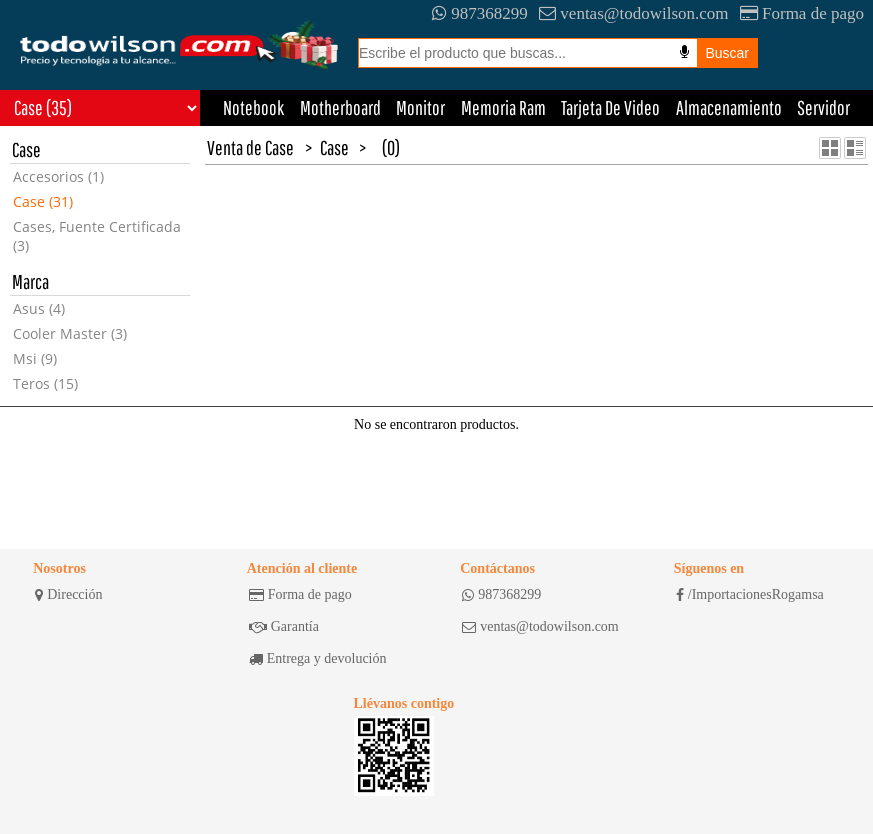 The height and width of the screenshot is (834, 873). What do you see at coordinates (250, 147) in the screenshot?
I see `Venta de Case` at bounding box center [250, 147].